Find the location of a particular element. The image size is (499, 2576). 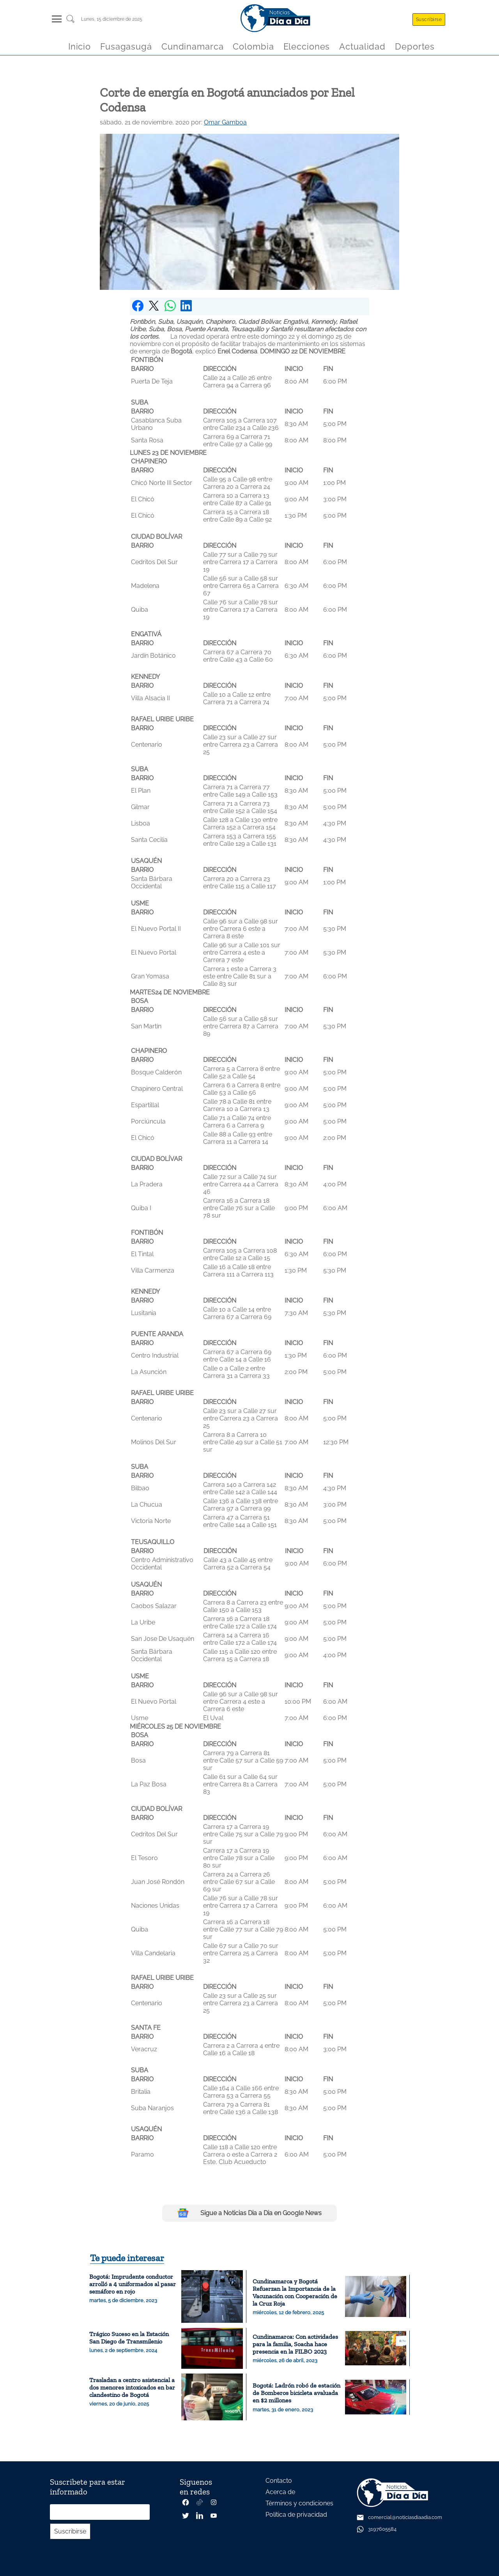

Acerca de is located at coordinates (280, 2492).